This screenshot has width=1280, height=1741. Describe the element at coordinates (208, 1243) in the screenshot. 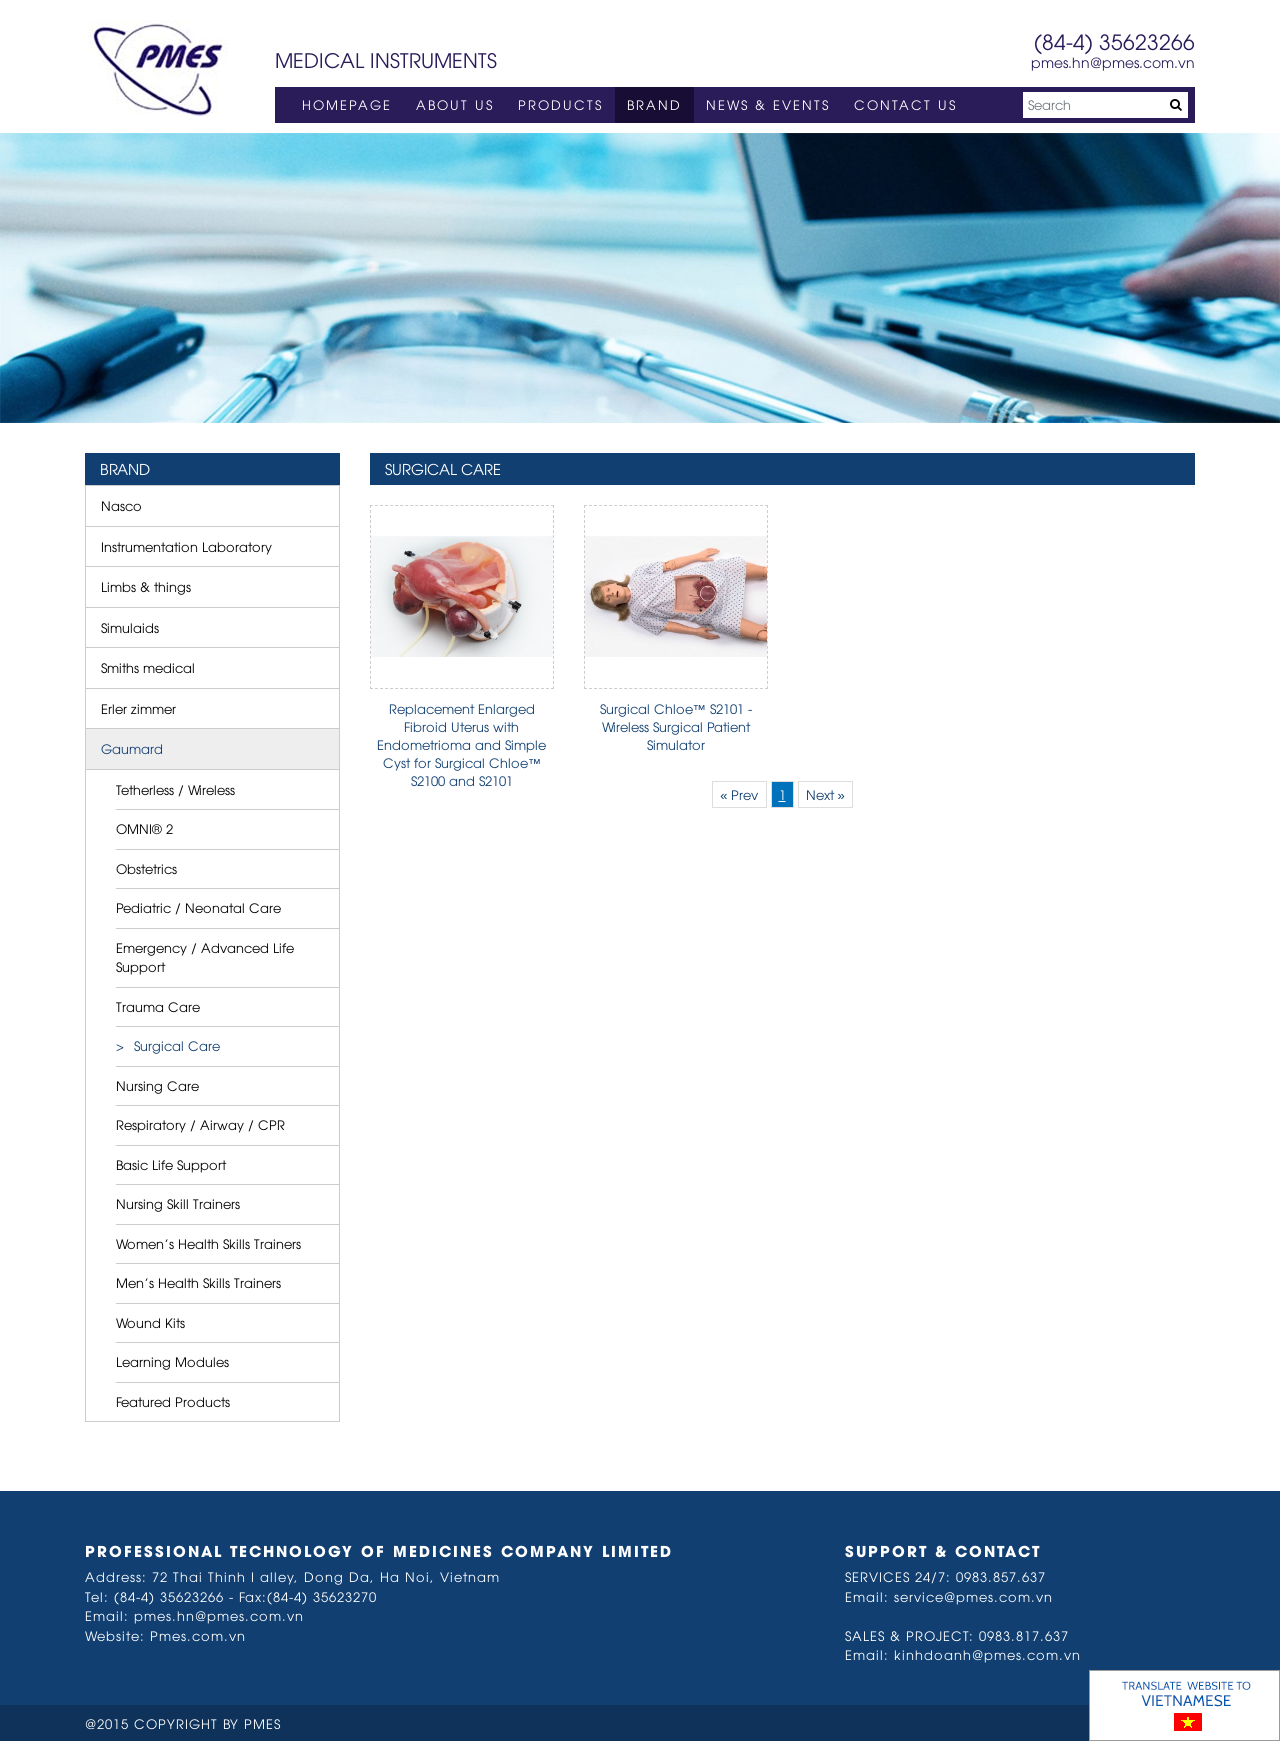

I see `Women’s Health Skills Trainers` at that location.